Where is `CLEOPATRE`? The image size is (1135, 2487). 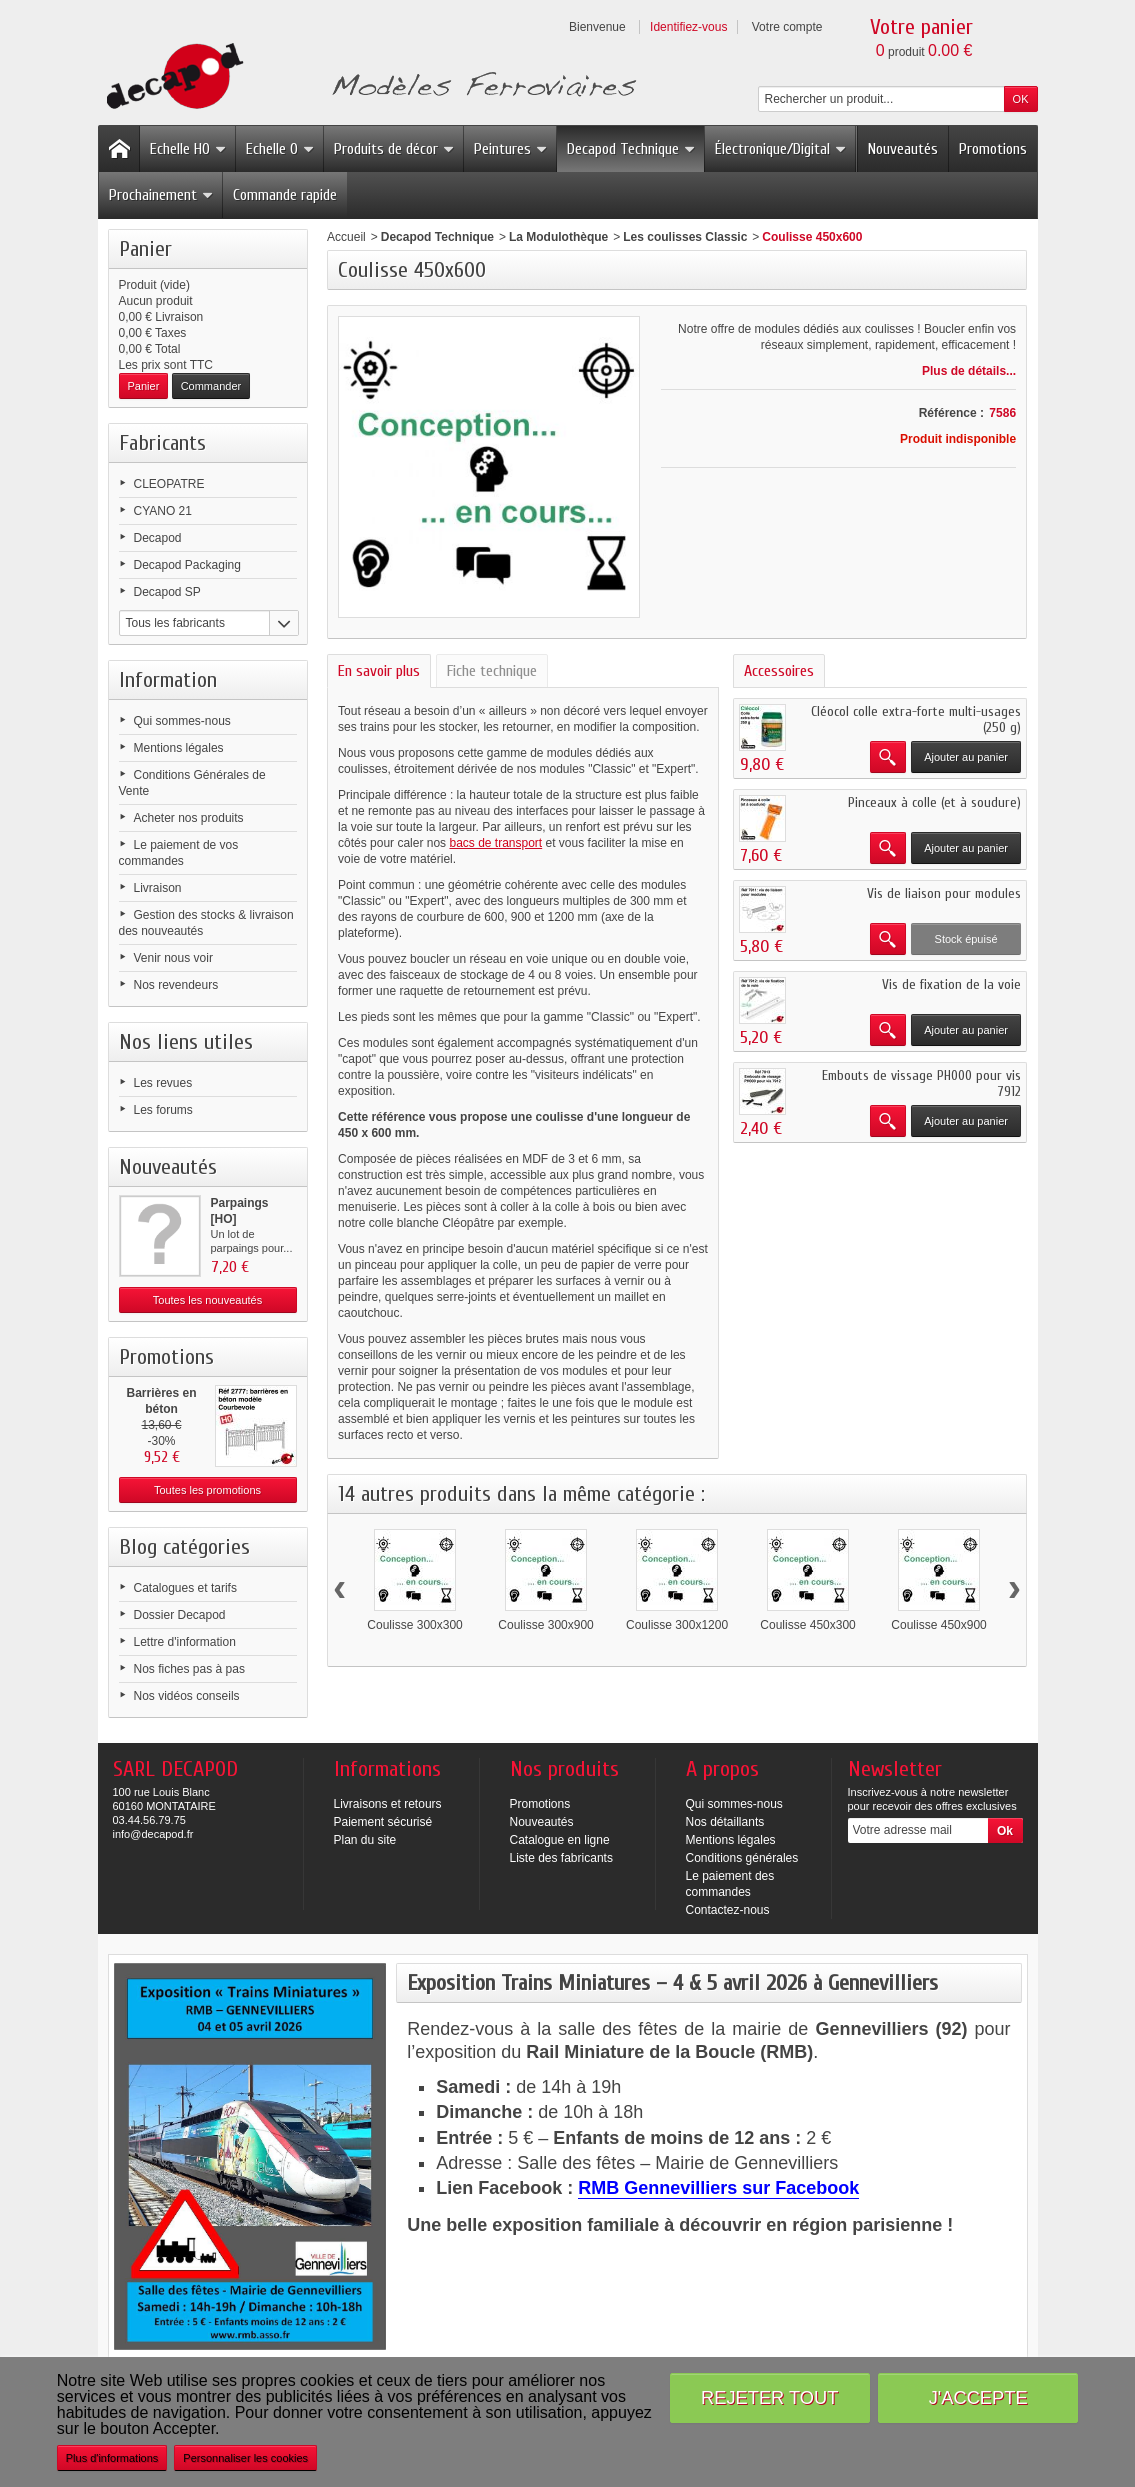 CLEOPATRE is located at coordinates (169, 484).